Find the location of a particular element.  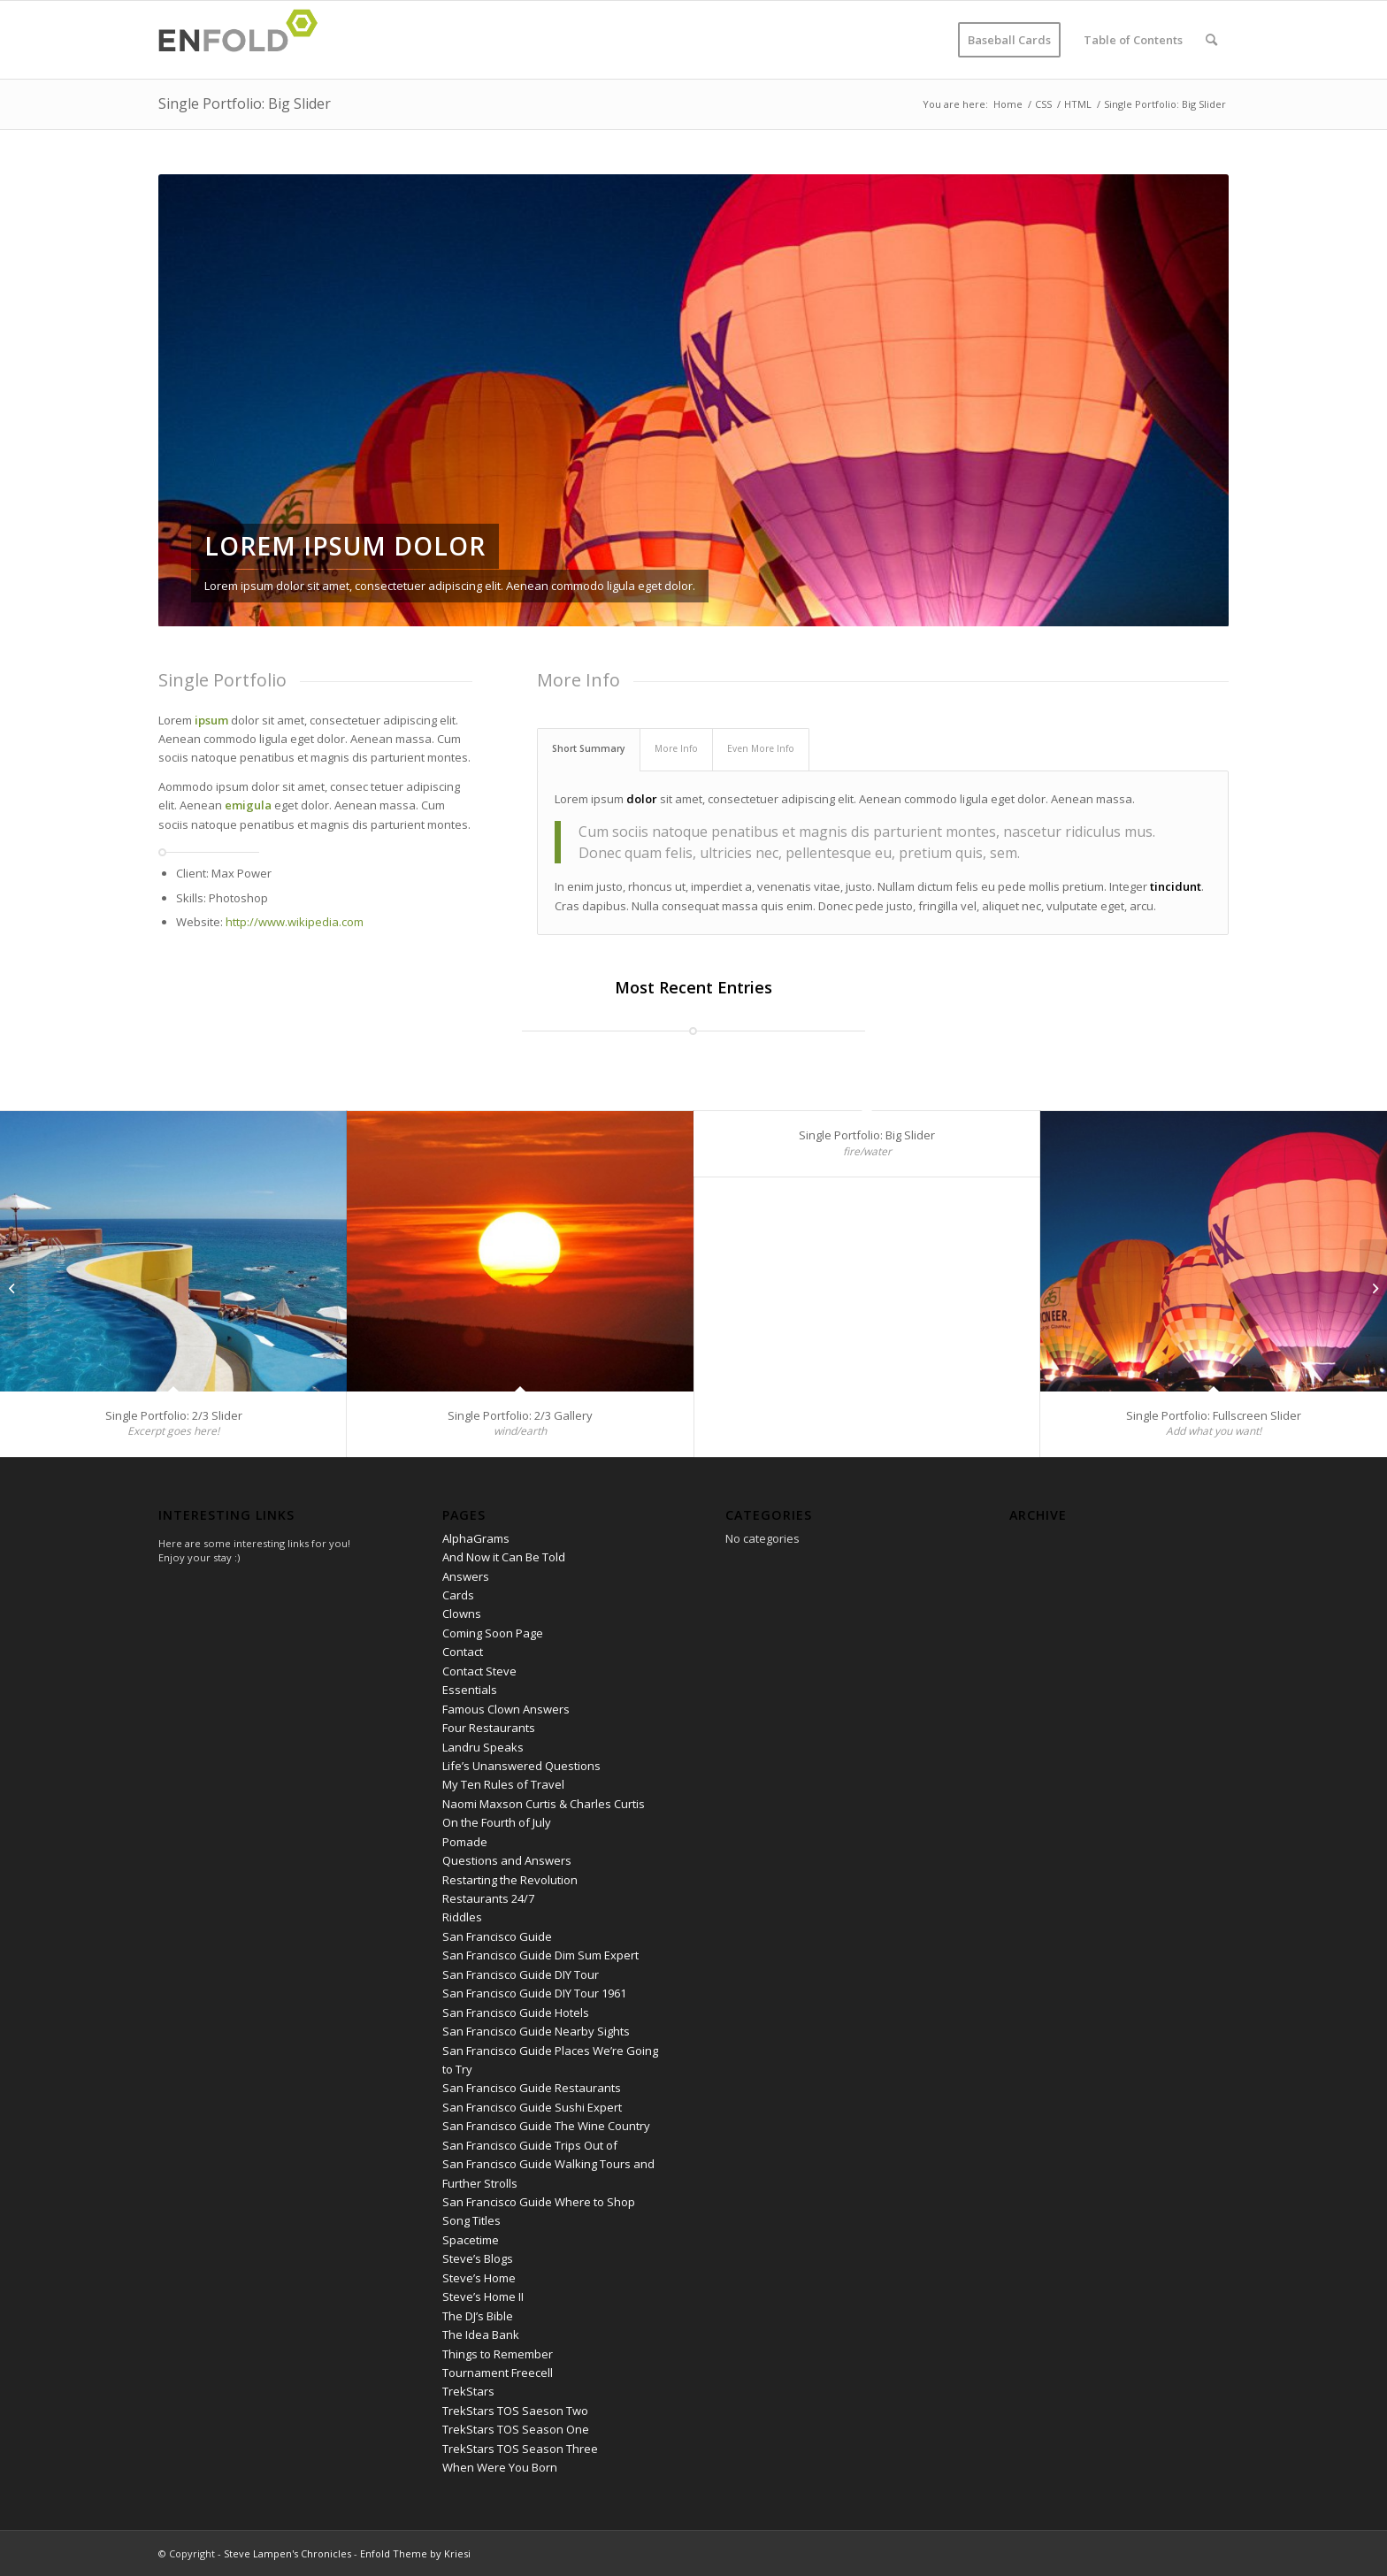

Pomade is located at coordinates (464, 1842).